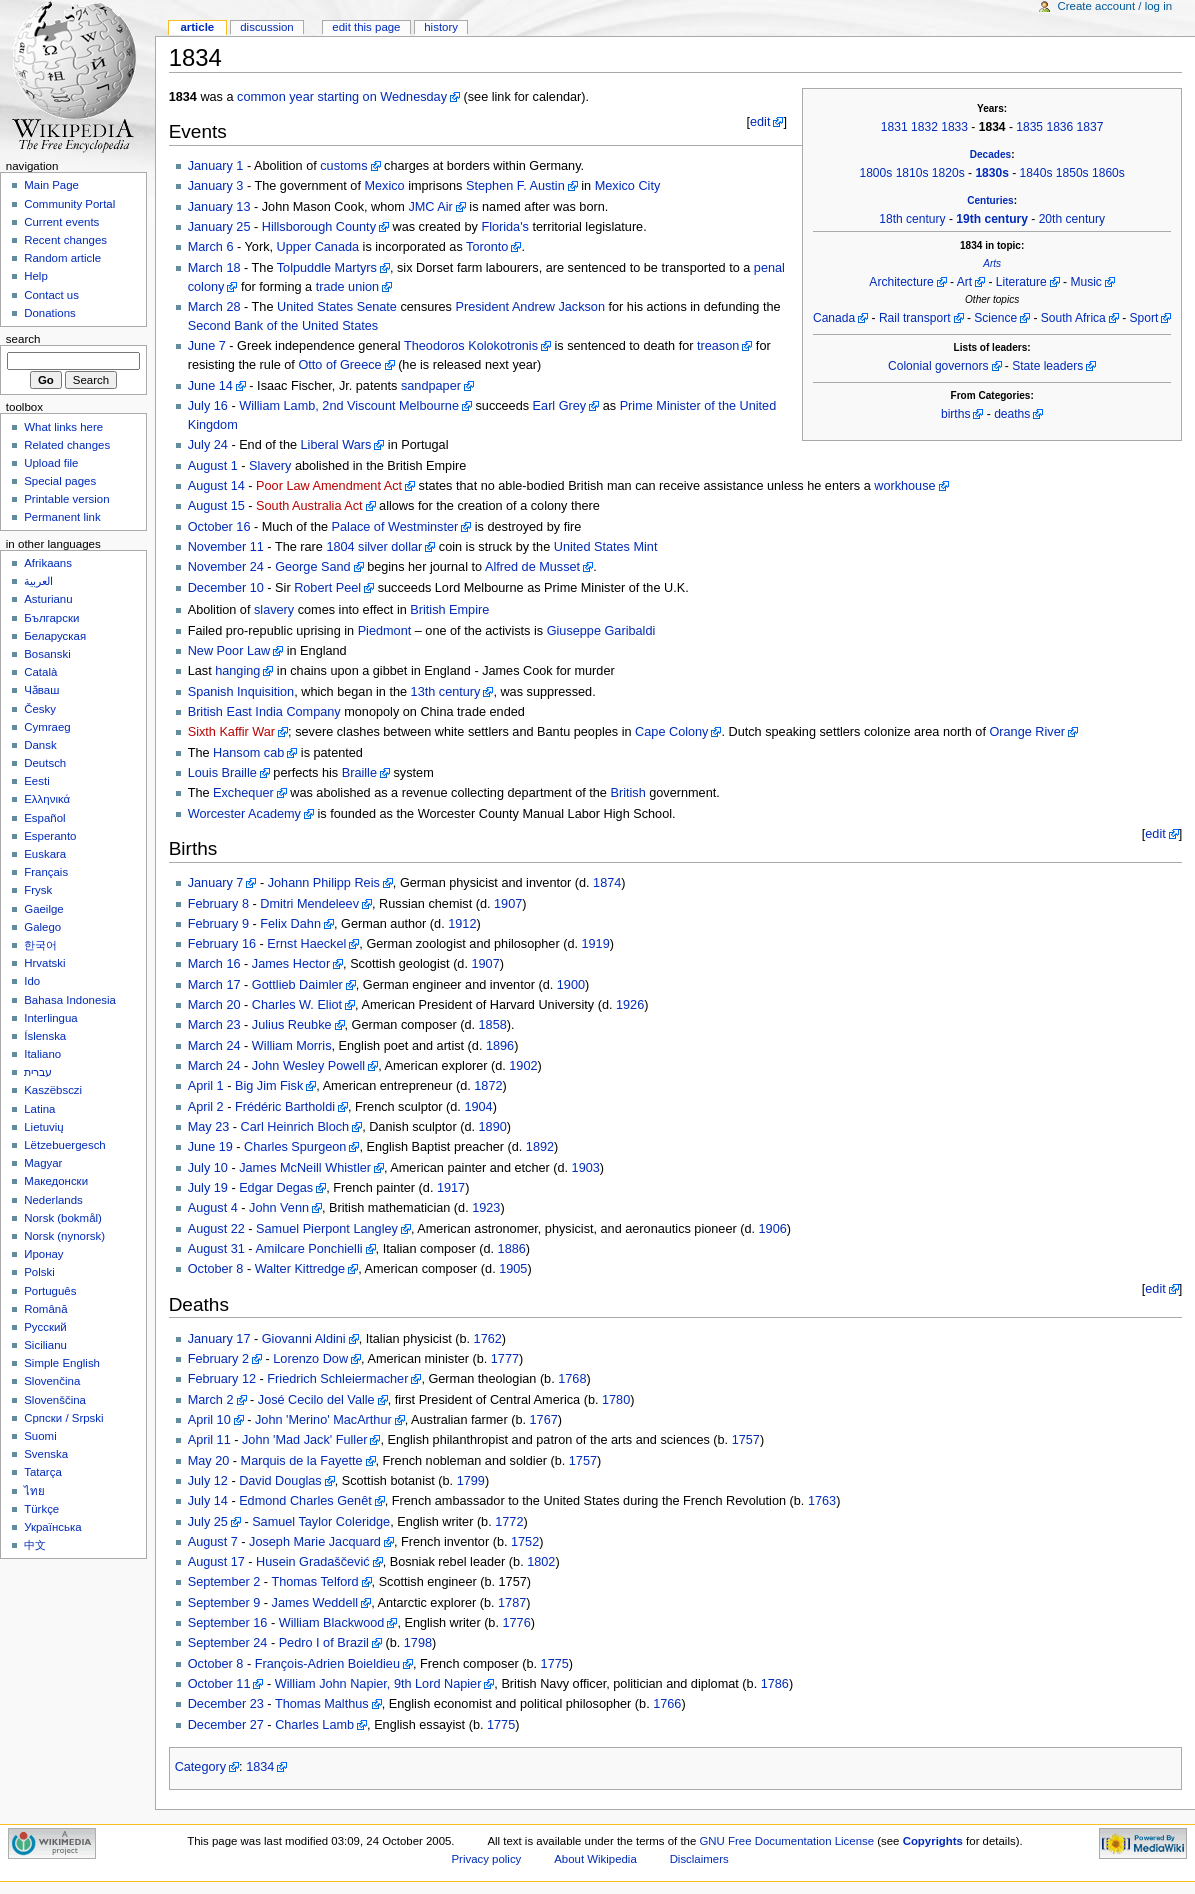  Describe the element at coordinates (305, 1501) in the screenshot. I see `Edmond Charles Genêt` at that location.